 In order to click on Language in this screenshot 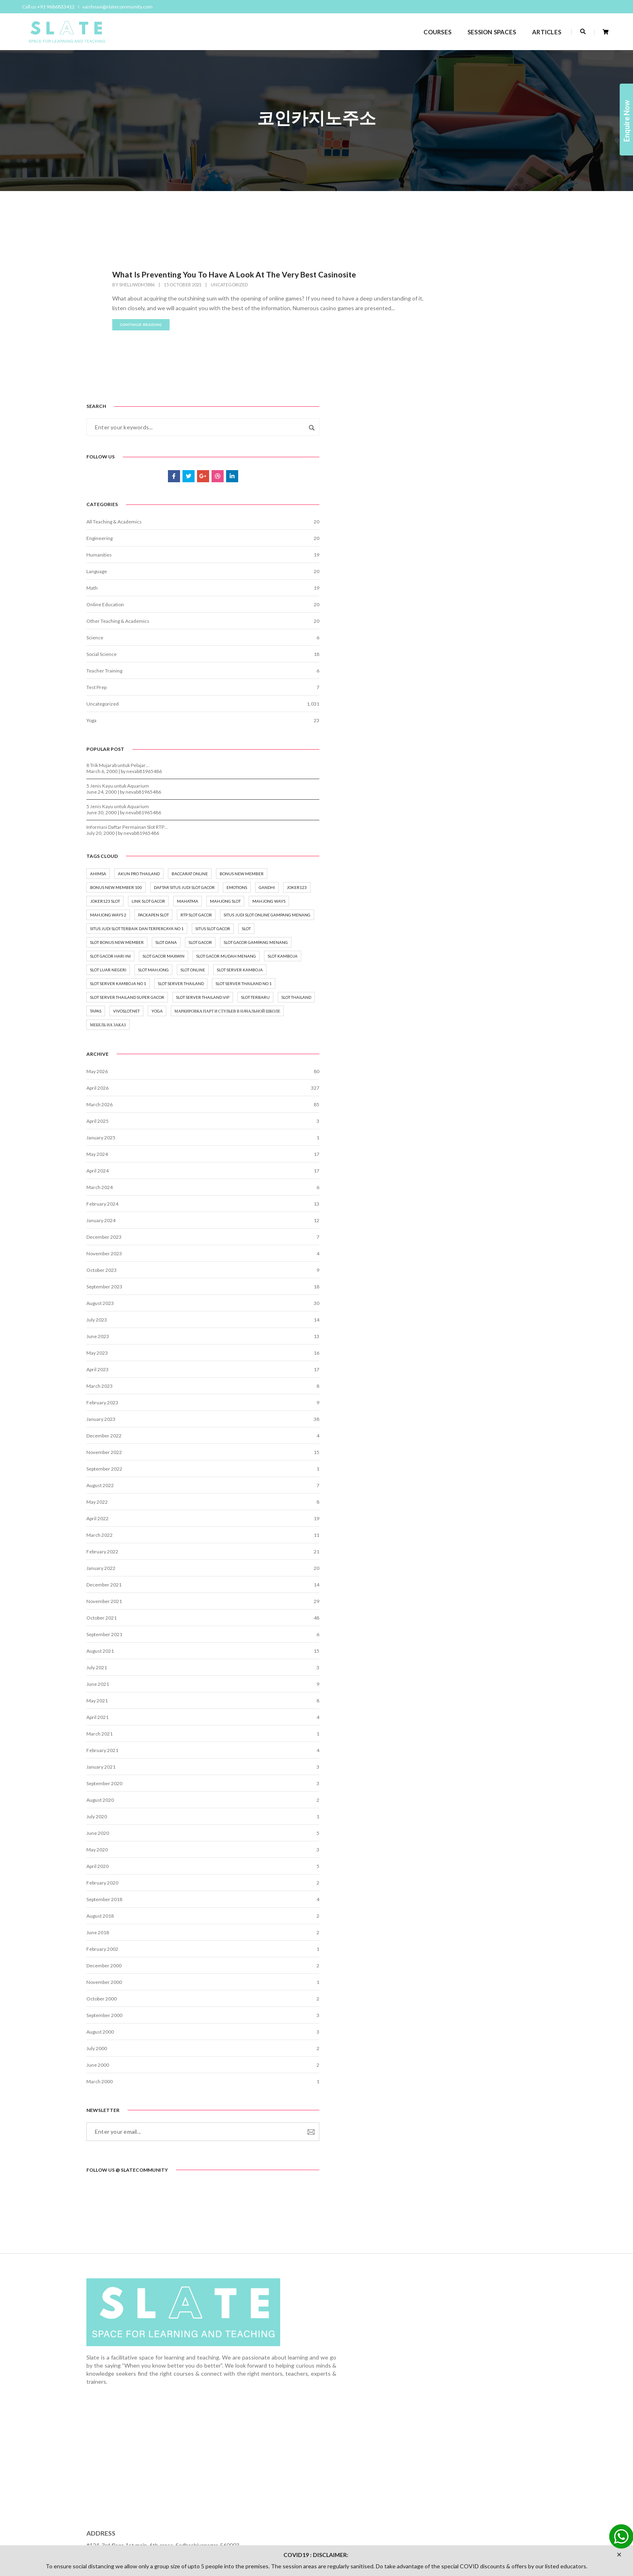, I will do `click(451, 422)`.